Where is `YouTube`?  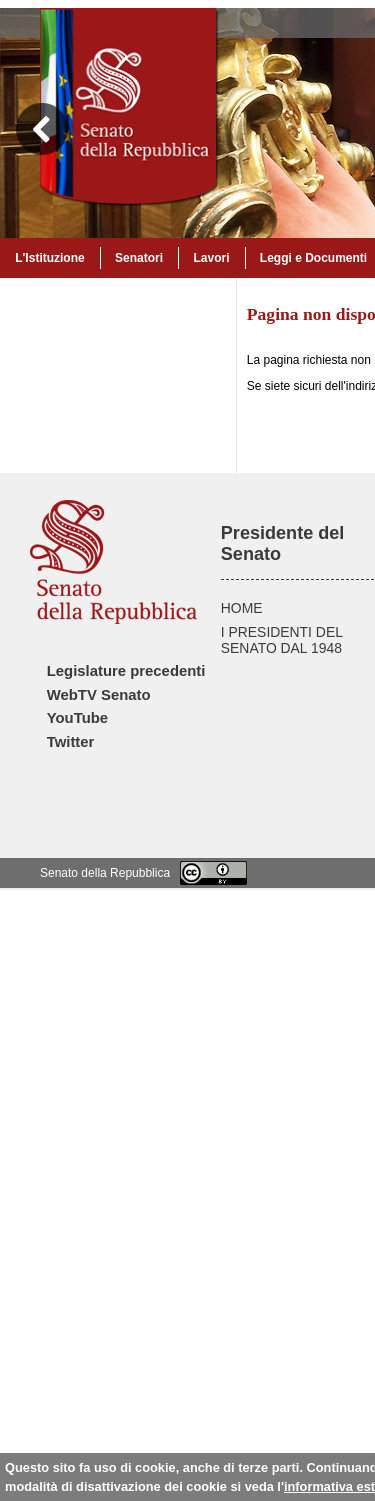 YouTube is located at coordinates (77, 718).